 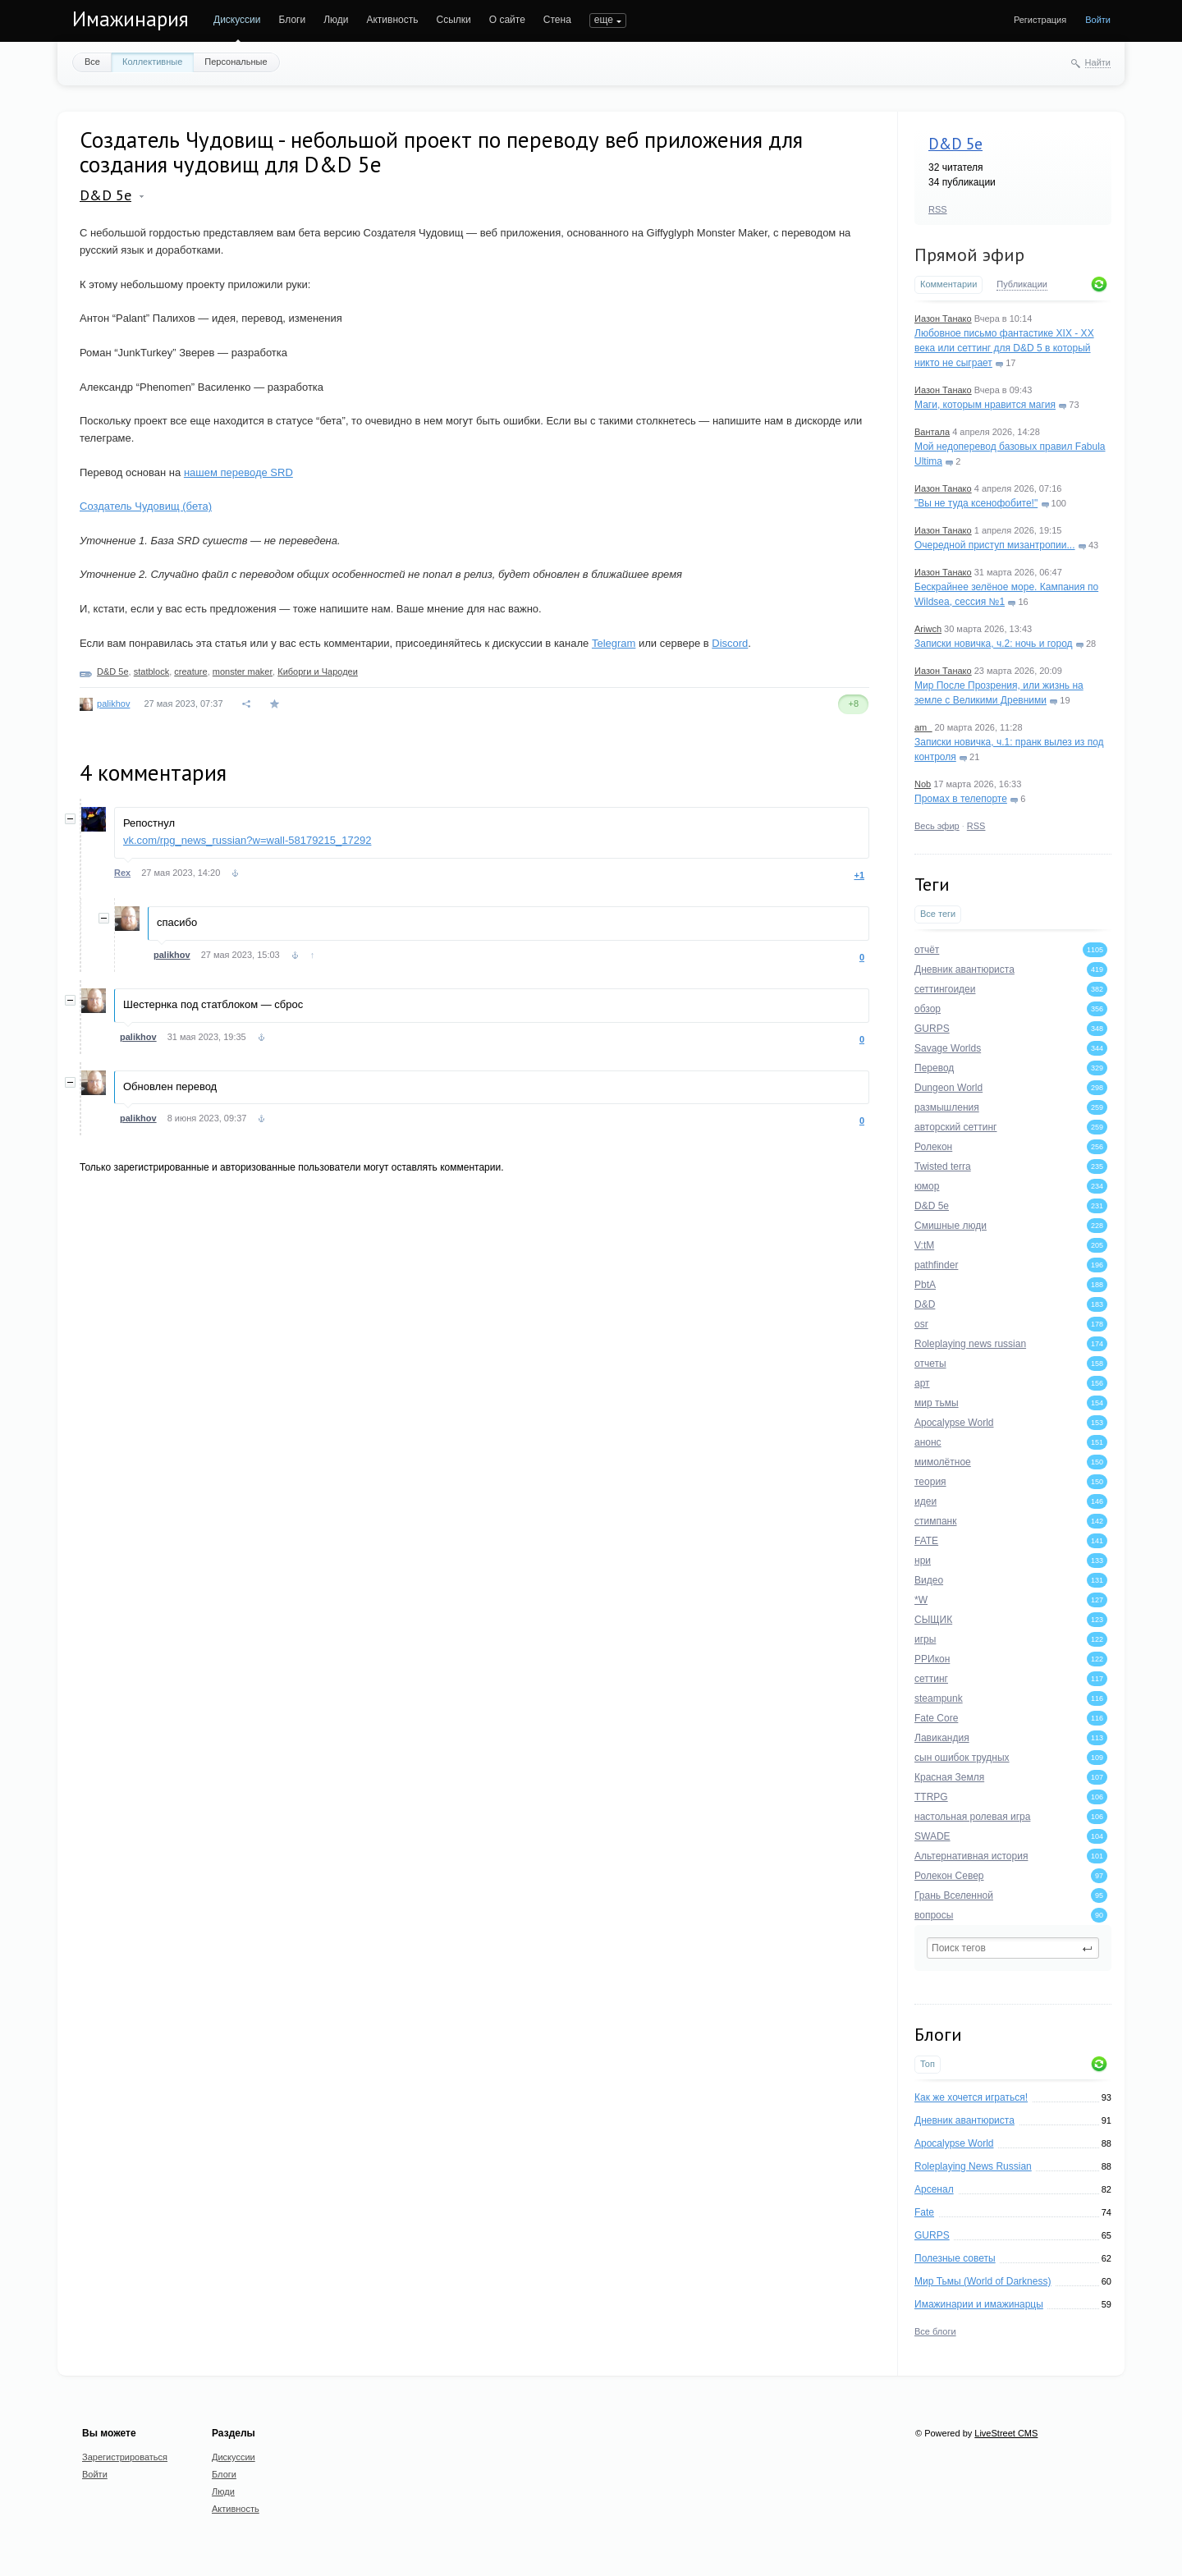 I want to click on Регистрация, so click(x=1040, y=20).